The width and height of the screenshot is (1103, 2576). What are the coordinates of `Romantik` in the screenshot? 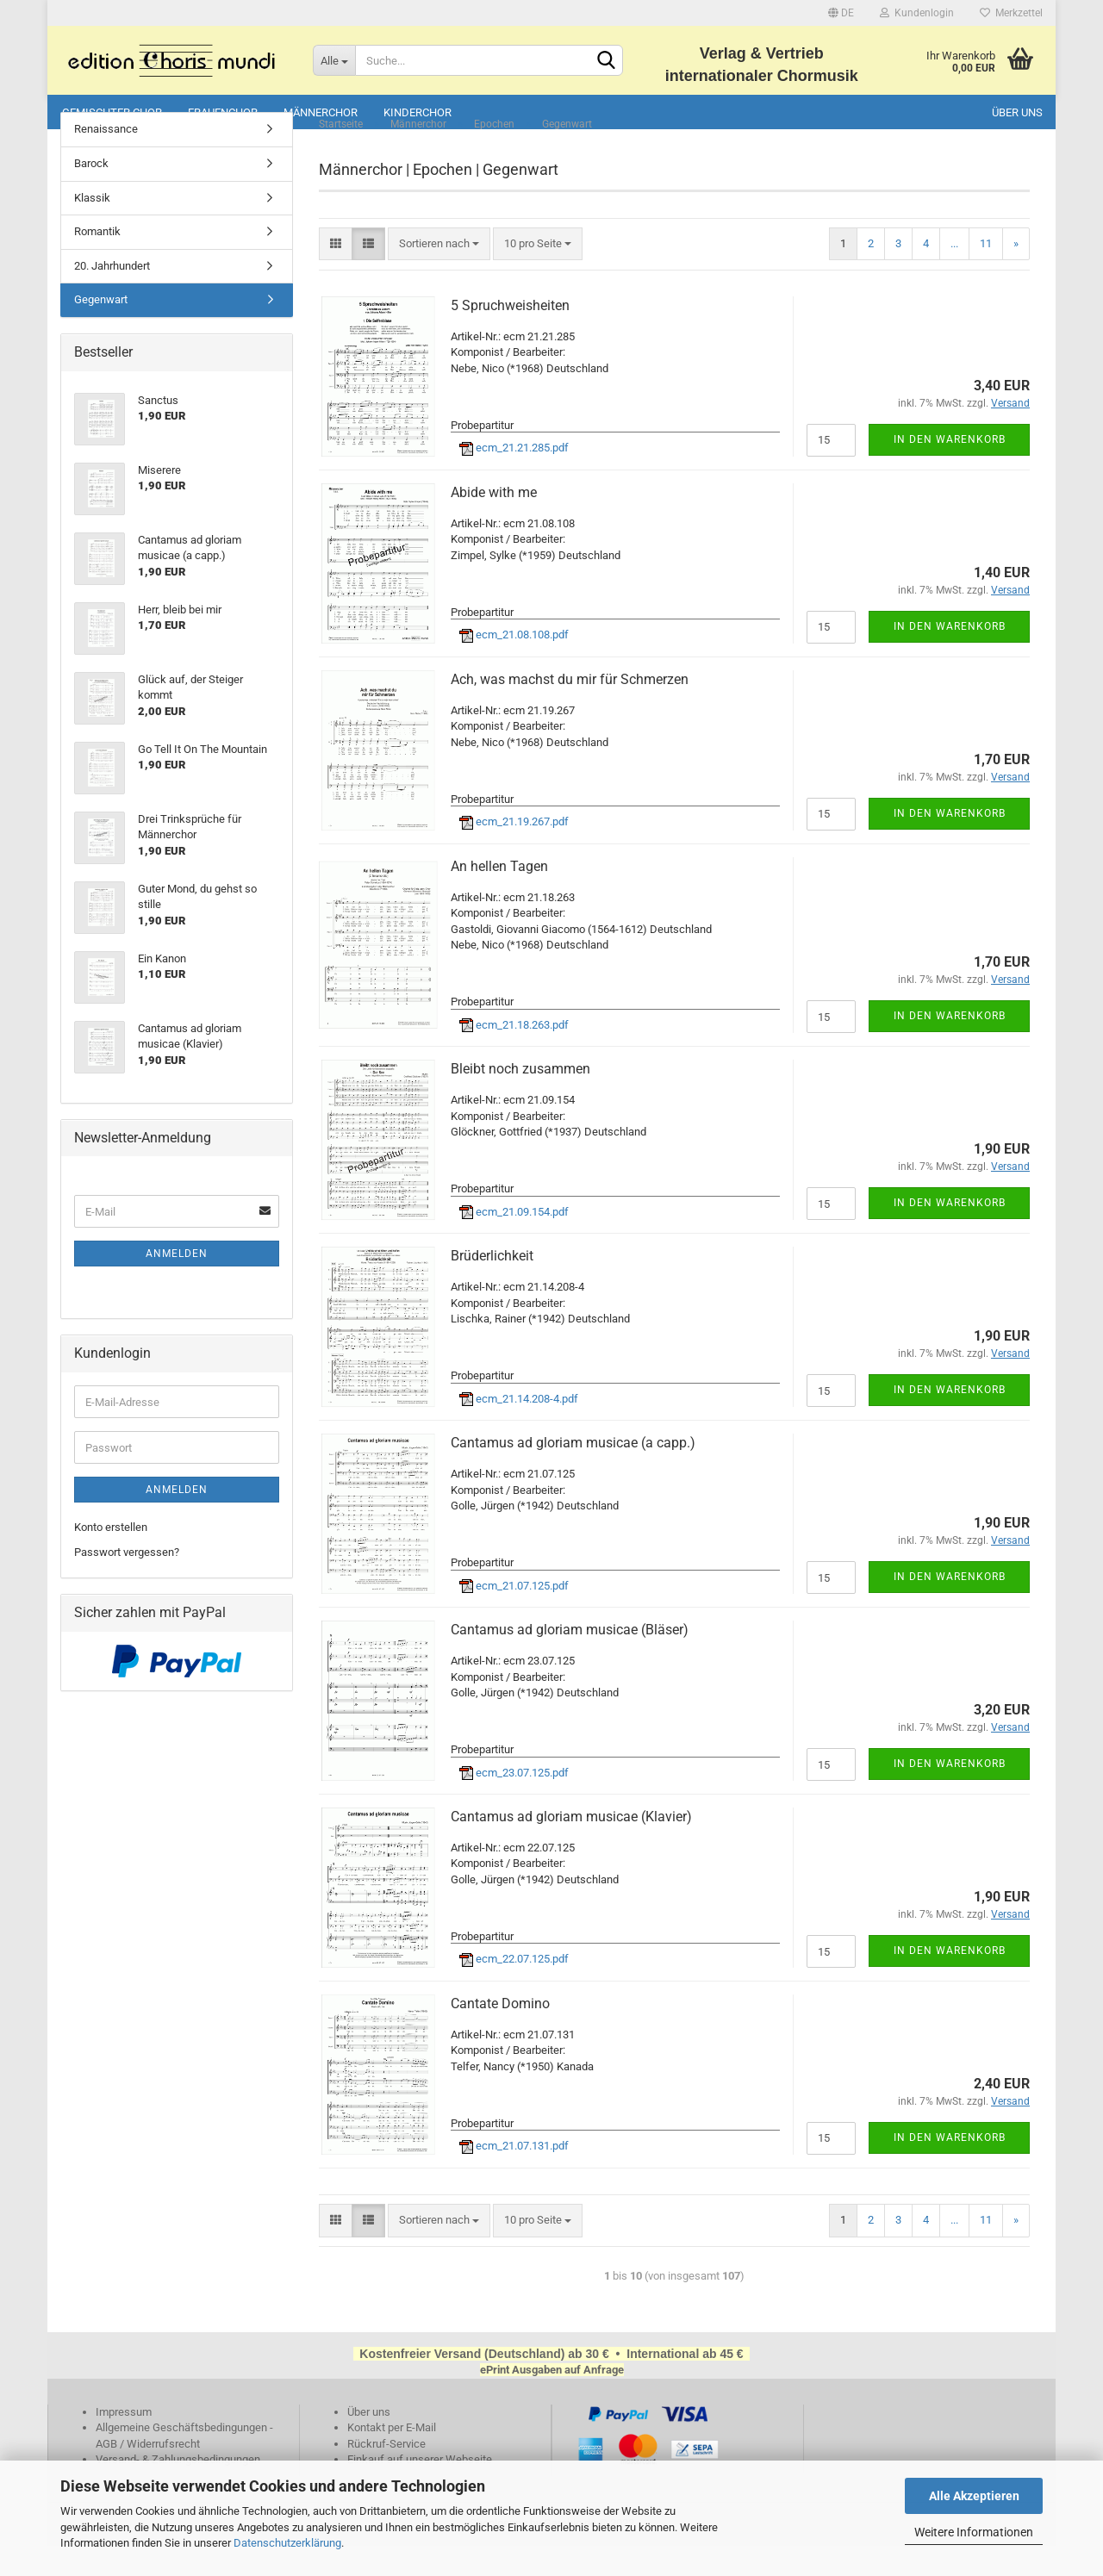 It's located at (97, 261).